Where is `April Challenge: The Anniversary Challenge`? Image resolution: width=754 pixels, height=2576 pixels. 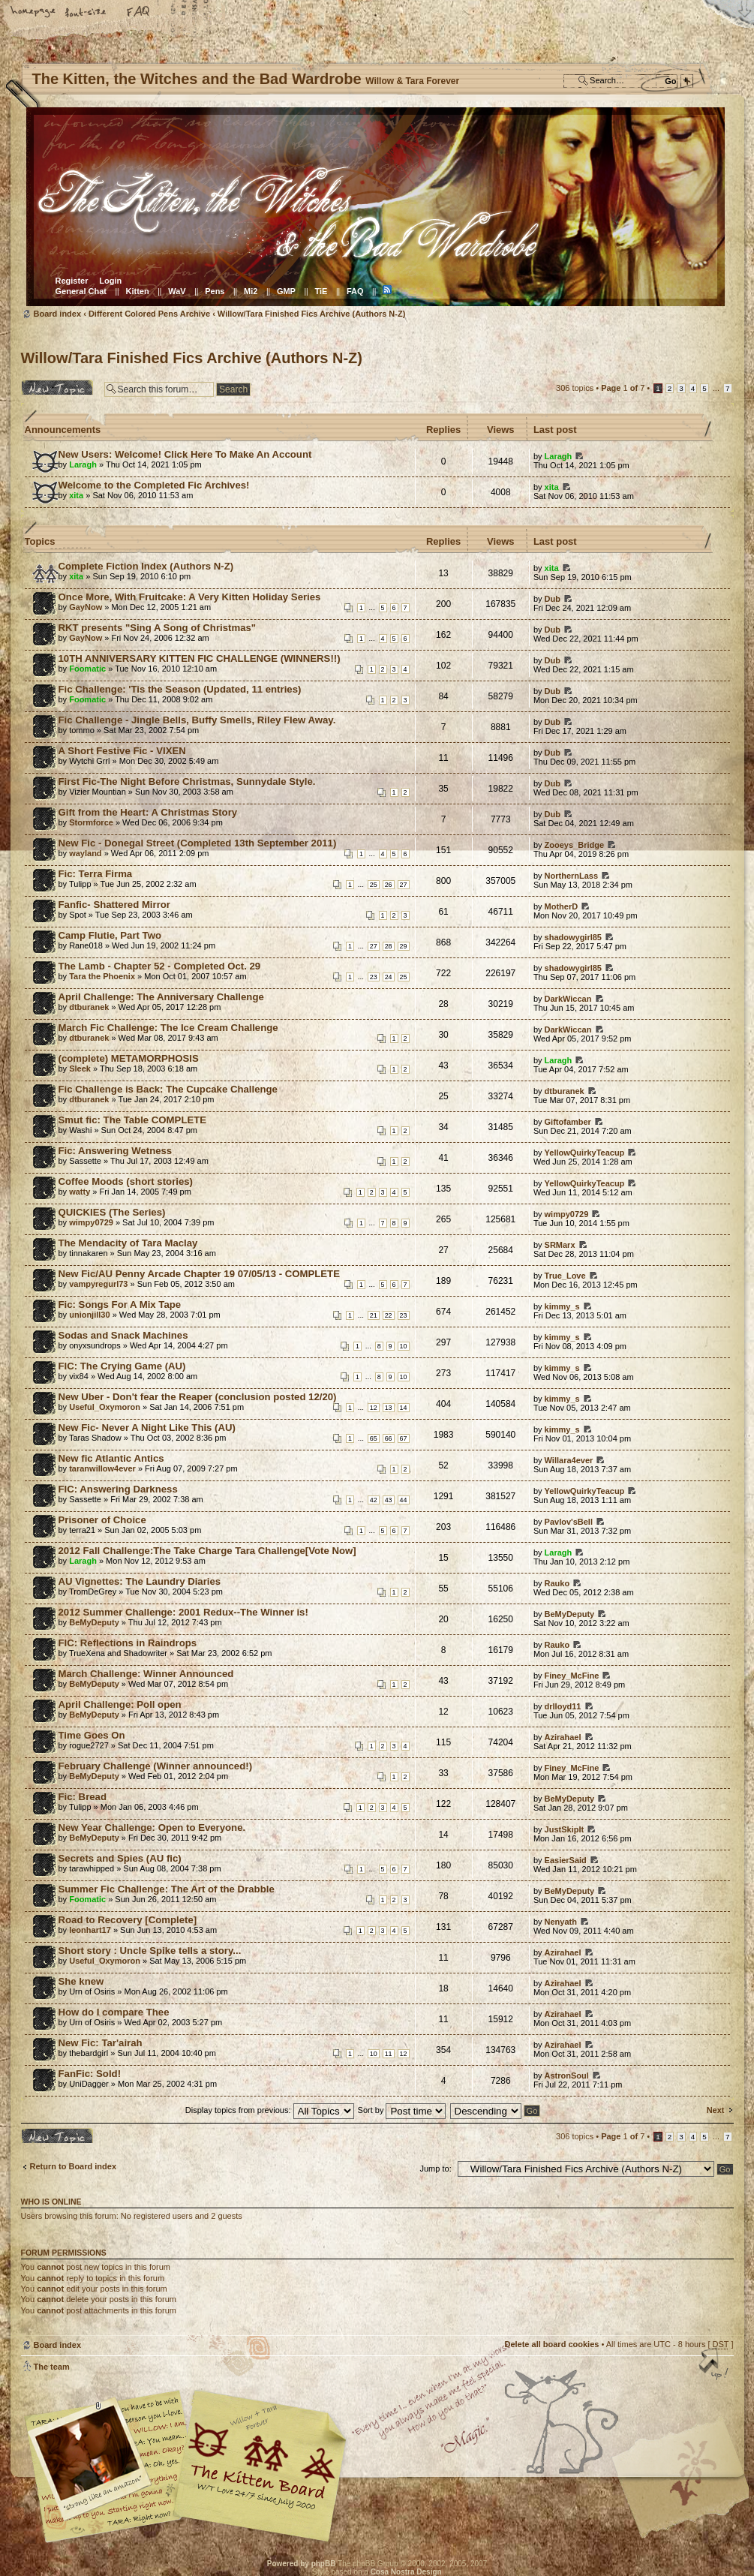 April Challenge: The Anniversary Challenge is located at coordinates (161, 996).